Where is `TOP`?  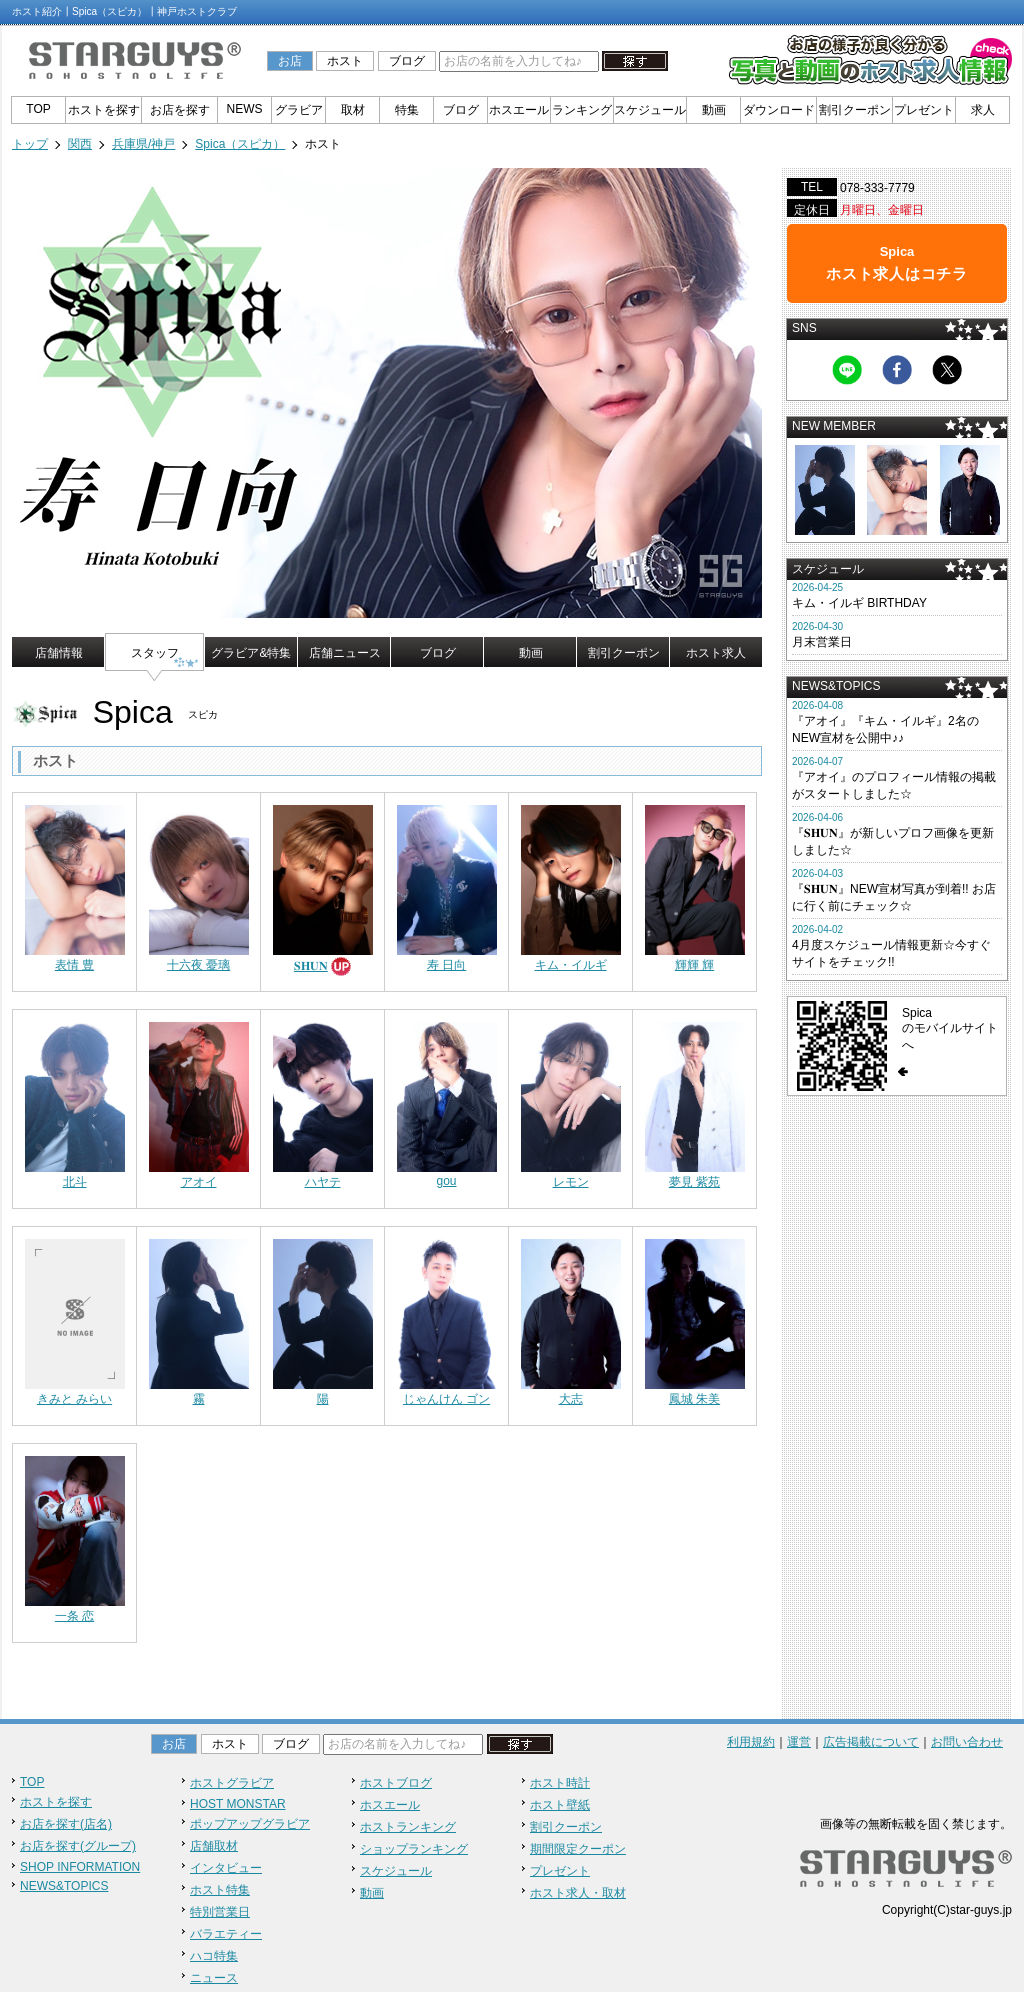
TOP is located at coordinates (38, 109).